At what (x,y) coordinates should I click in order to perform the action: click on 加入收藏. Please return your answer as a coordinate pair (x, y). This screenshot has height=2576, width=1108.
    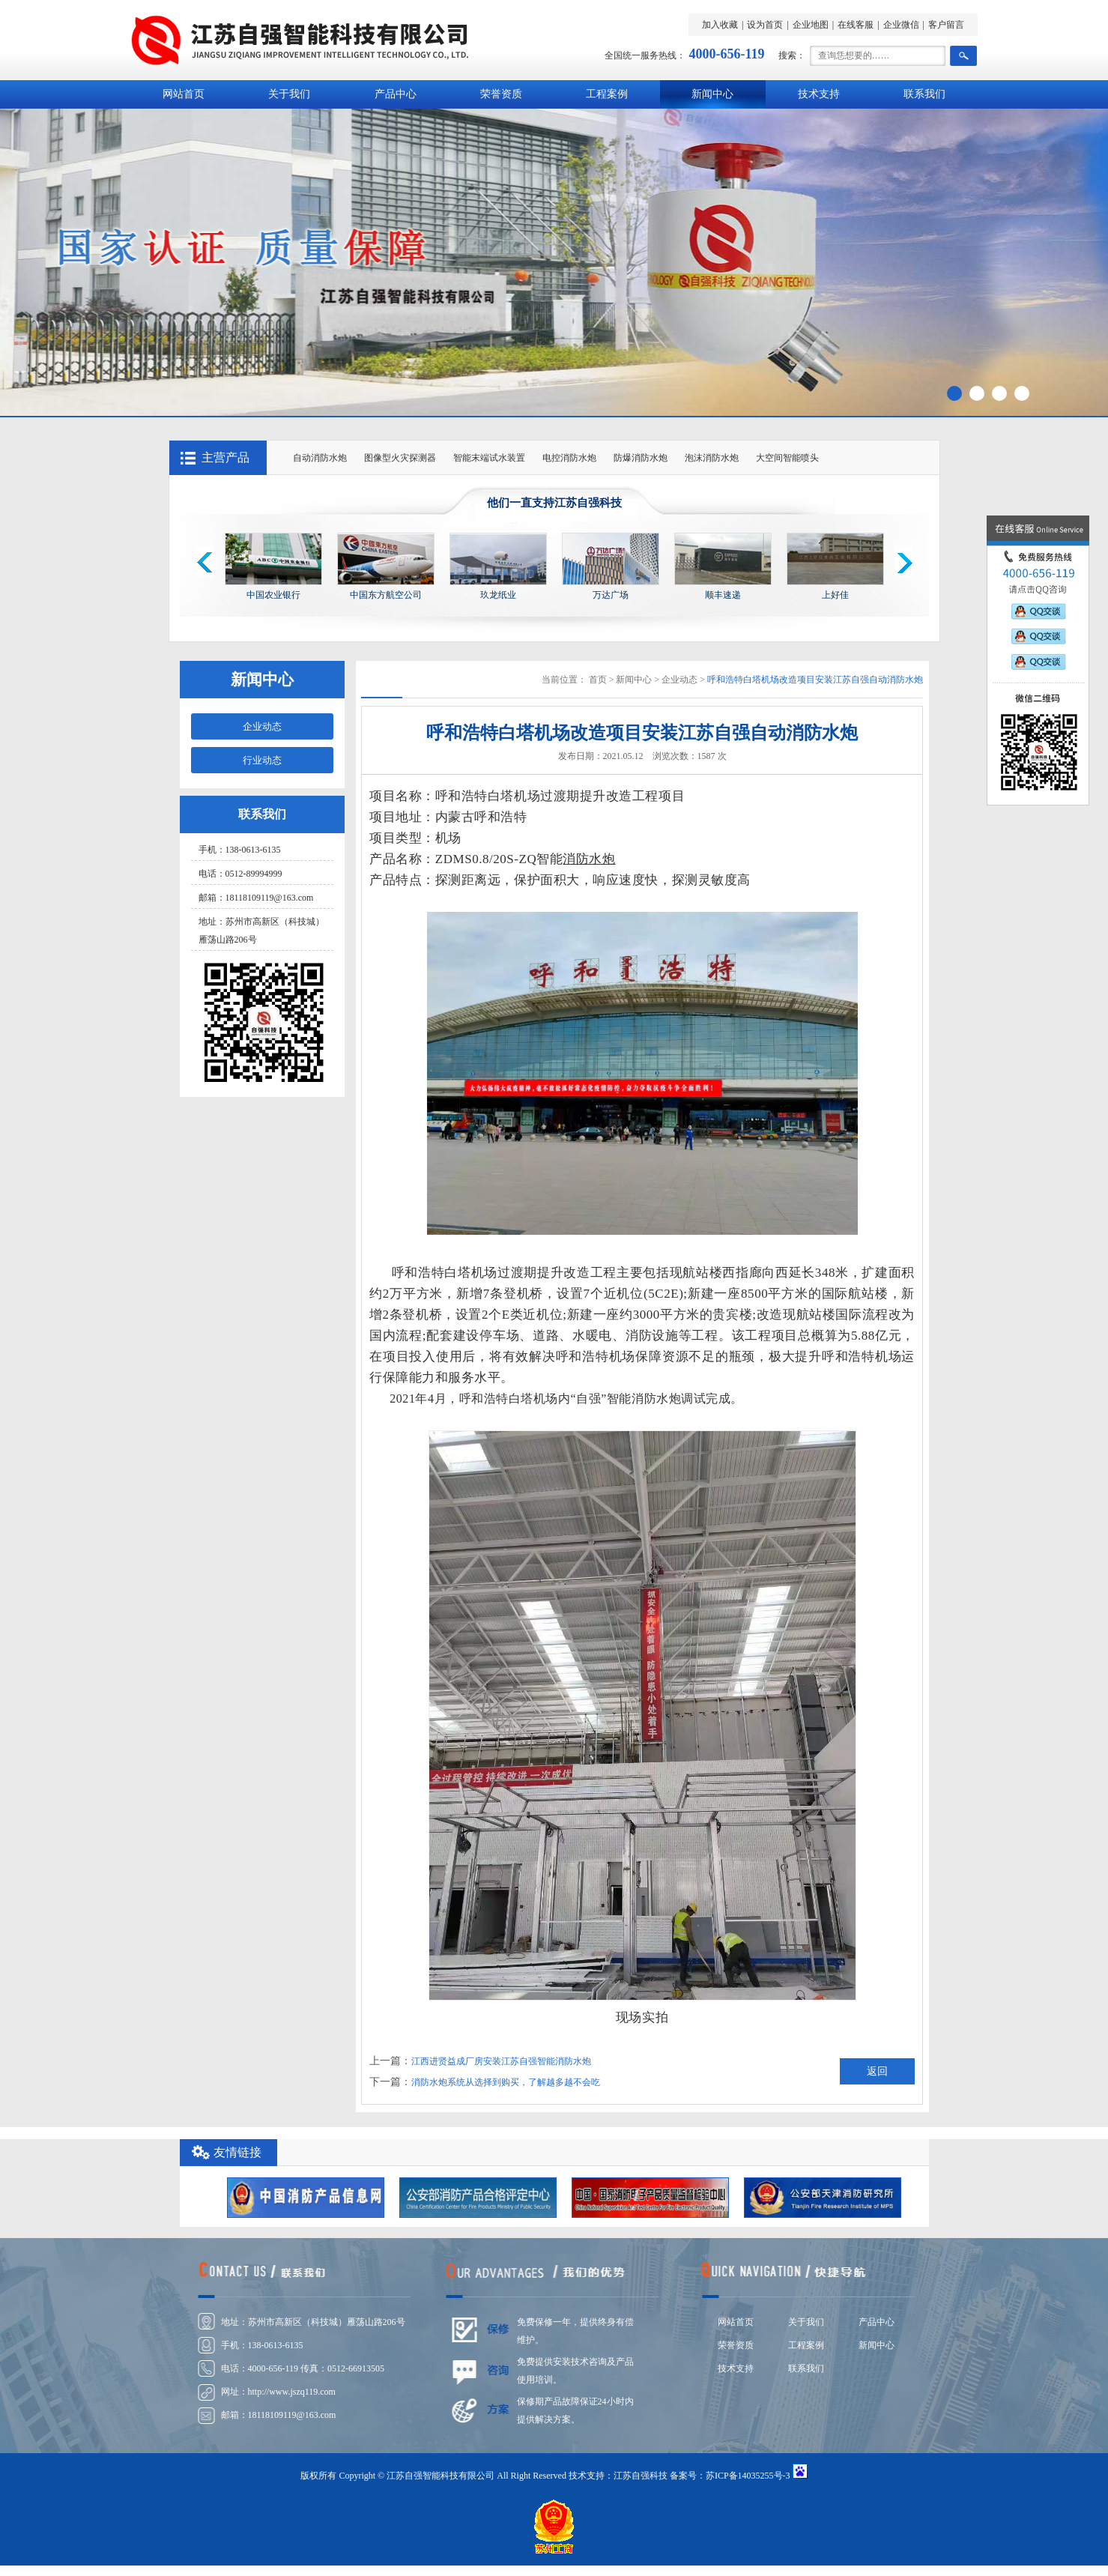
    Looking at the image, I should click on (720, 24).